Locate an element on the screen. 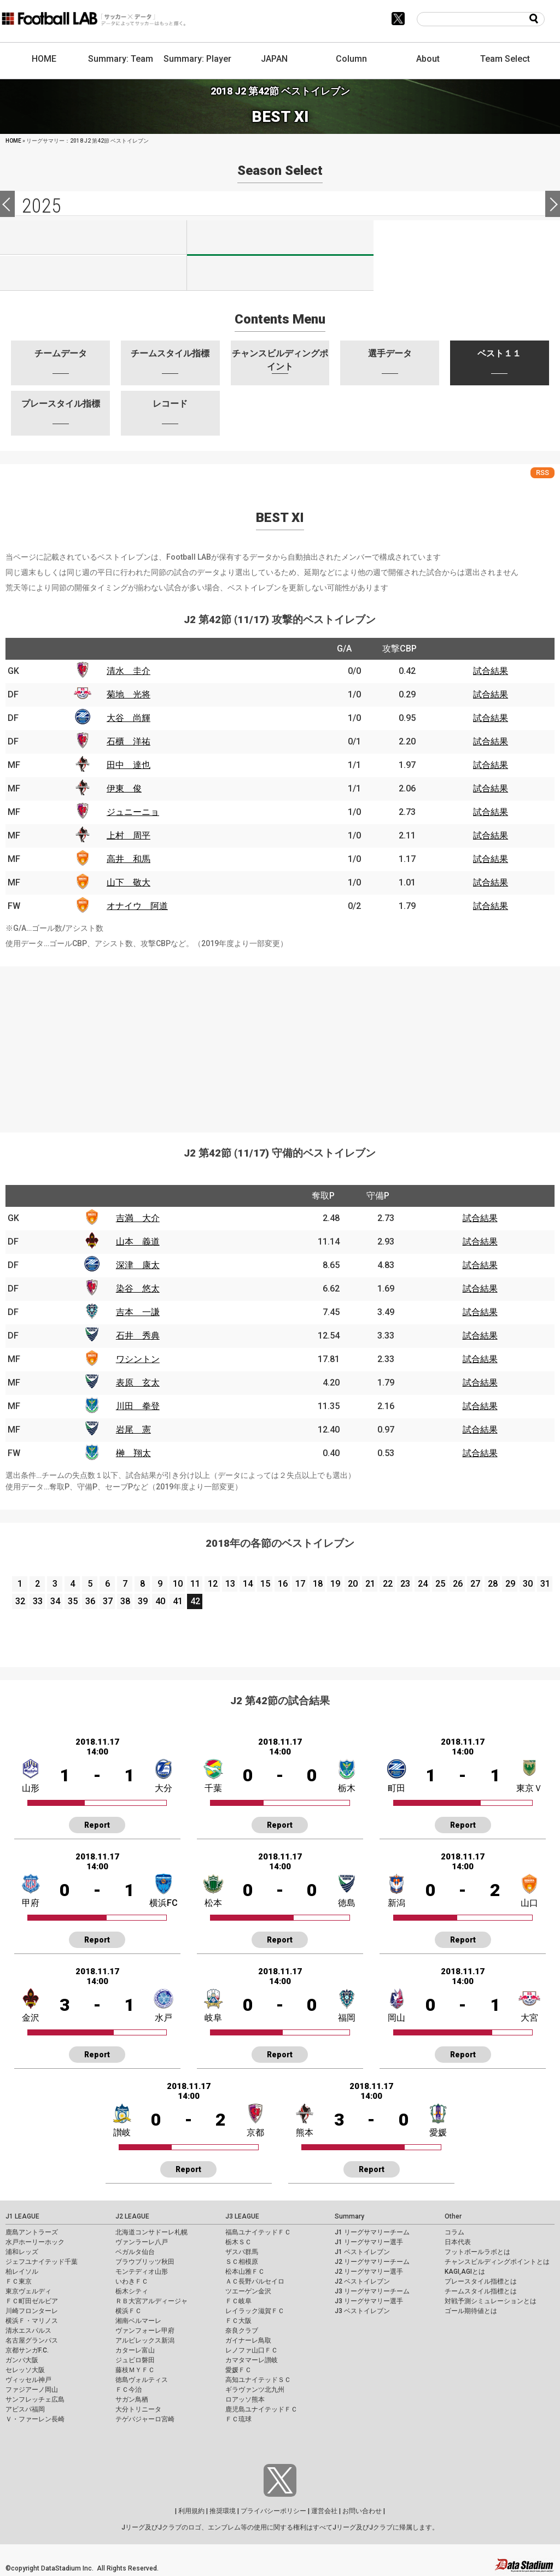  モンテディオ山形 is located at coordinates (141, 2271).